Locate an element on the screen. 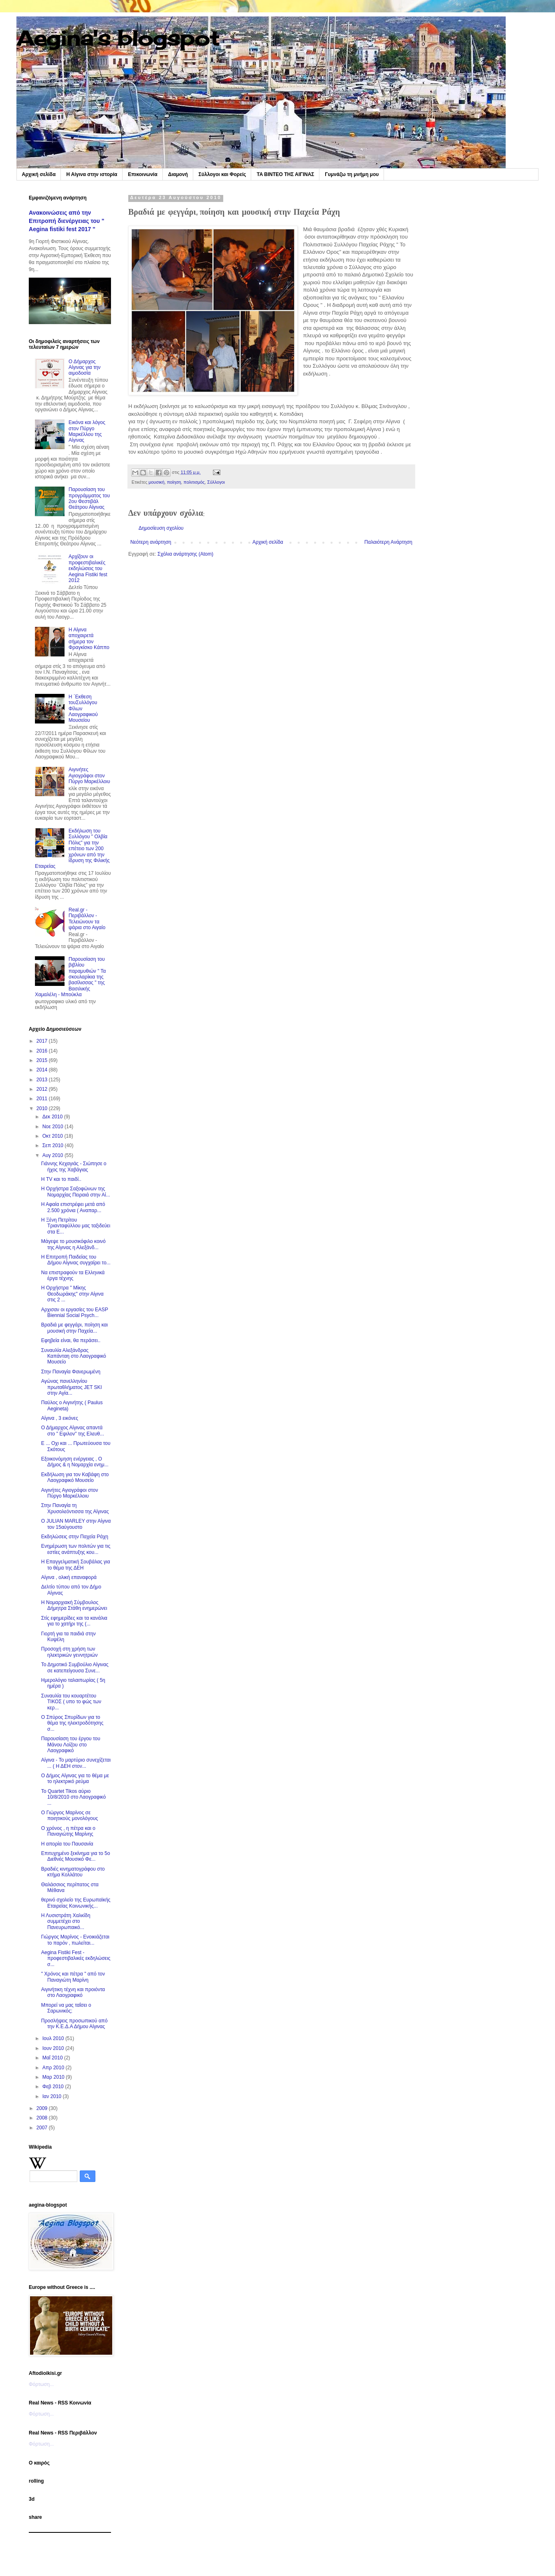 This screenshot has height=2576, width=555. Επιτυχημένο ξεκίνημα για το 5ο Διεθνές Μουσικό Φε... is located at coordinates (75, 1856).